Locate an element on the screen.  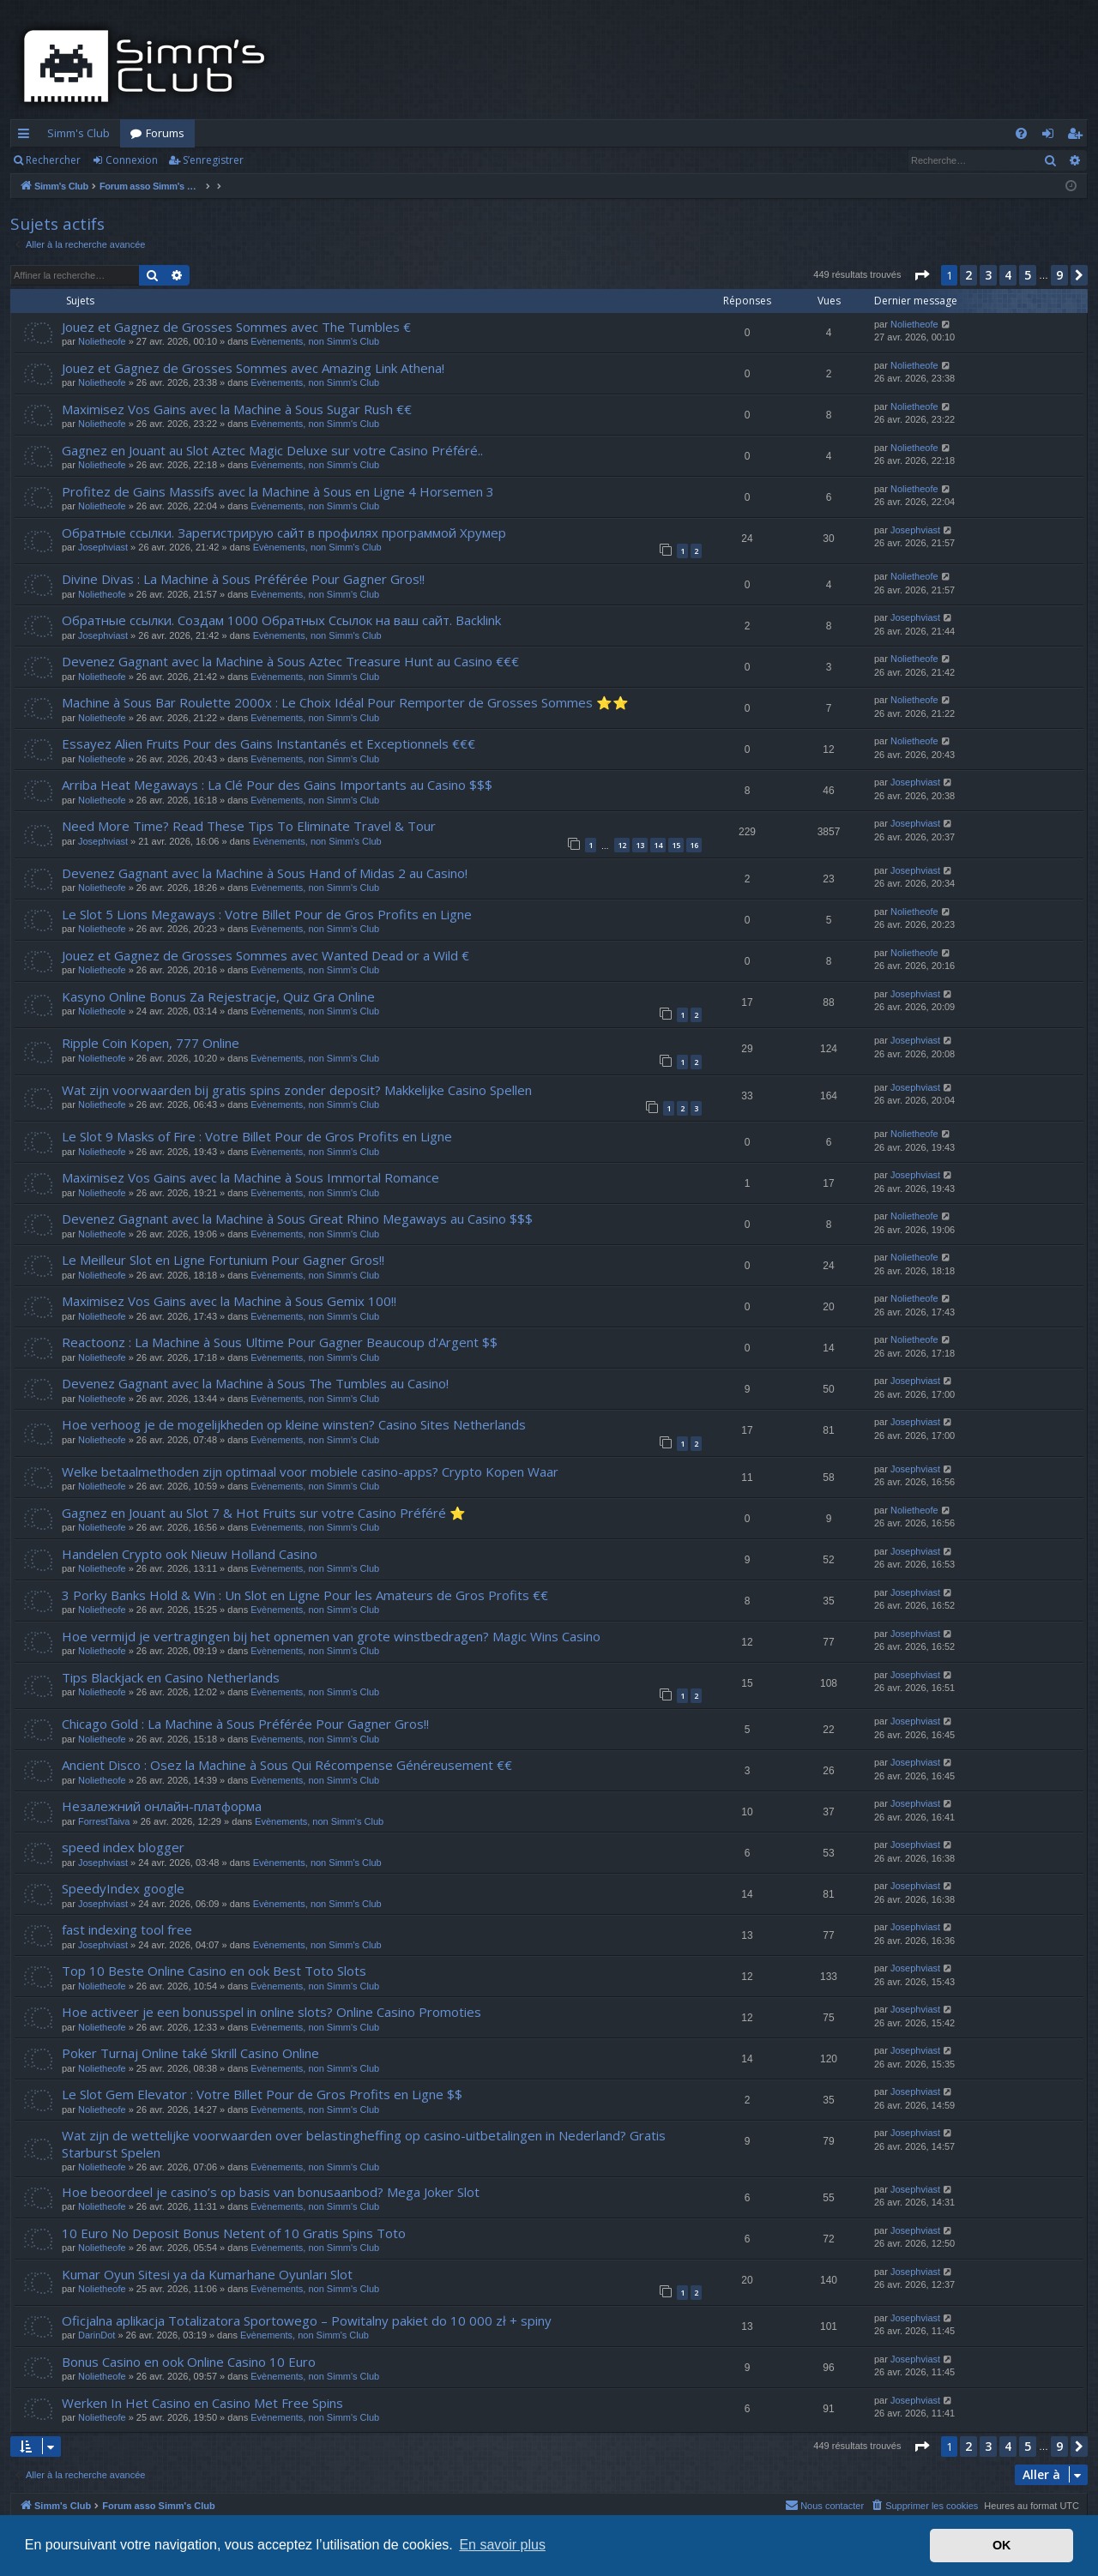
Le Slot Gem Elevator : Votre Billet Pour de Gros Profits en Ligne $$ is located at coordinates (262, 2094).